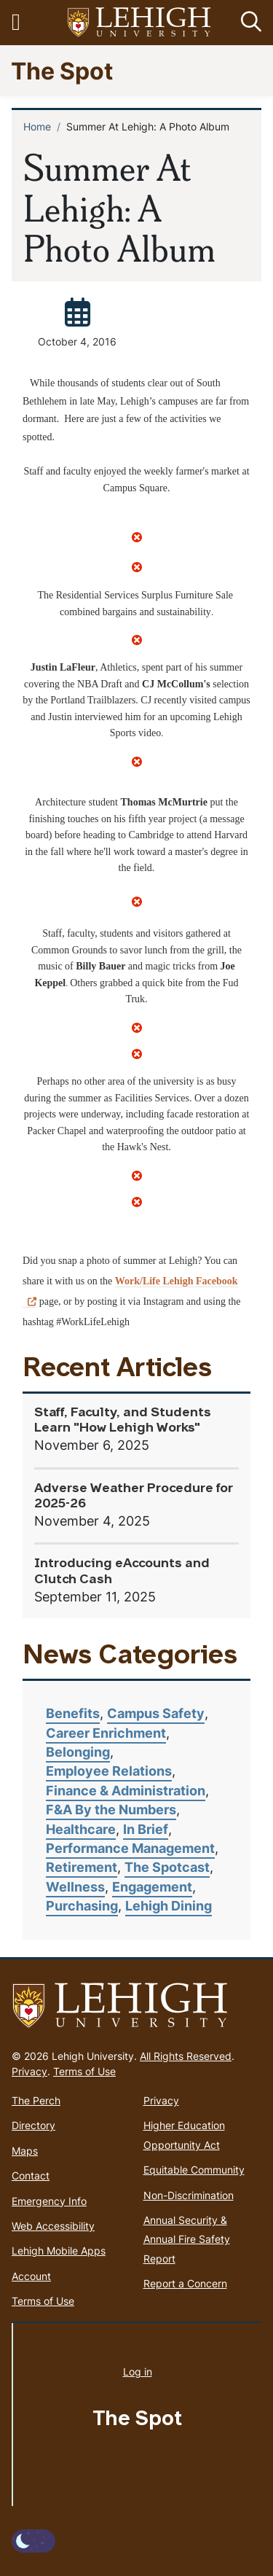  Describe the element at coordinates (62, 70) in the screenshot. I see `The Spot` at that location.